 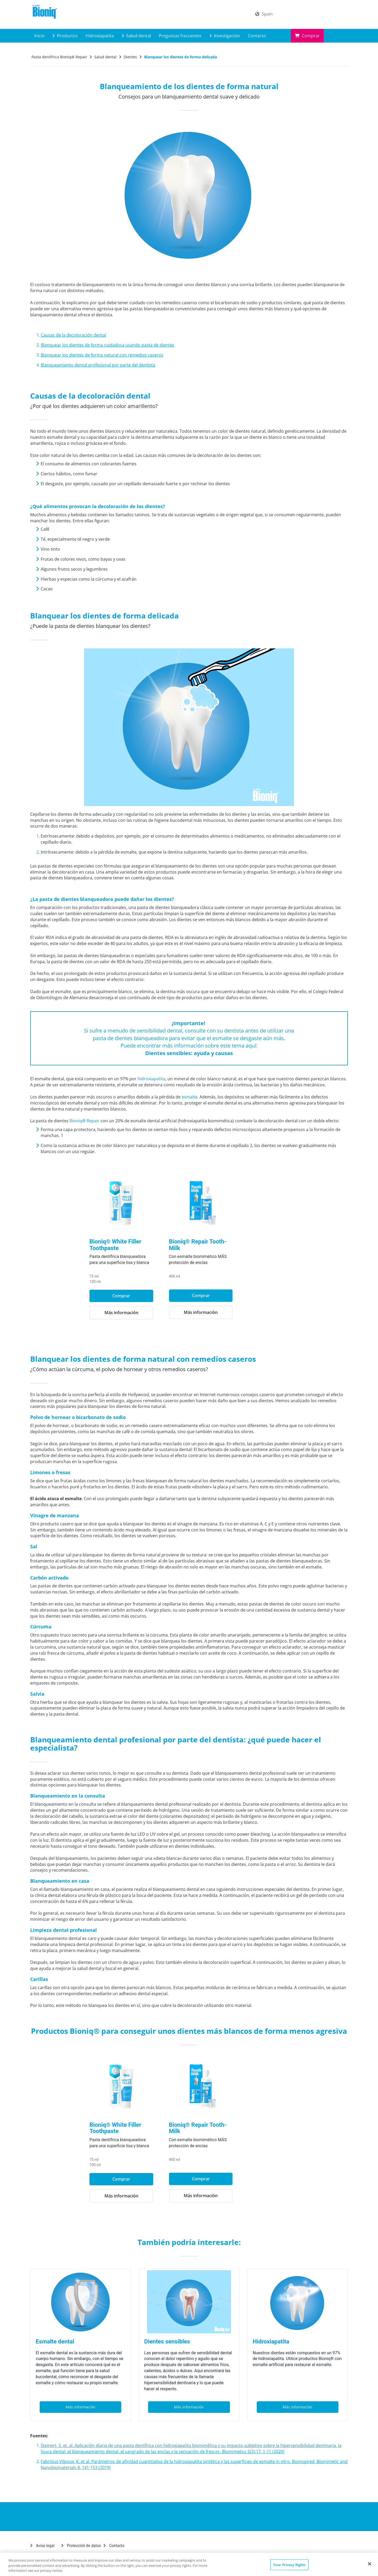 What do you see at coordinates (98, 365) in the screenshot?
I see `Blanqueamiento dental profesional por parte del dentista` at bounding box center [98, 365].